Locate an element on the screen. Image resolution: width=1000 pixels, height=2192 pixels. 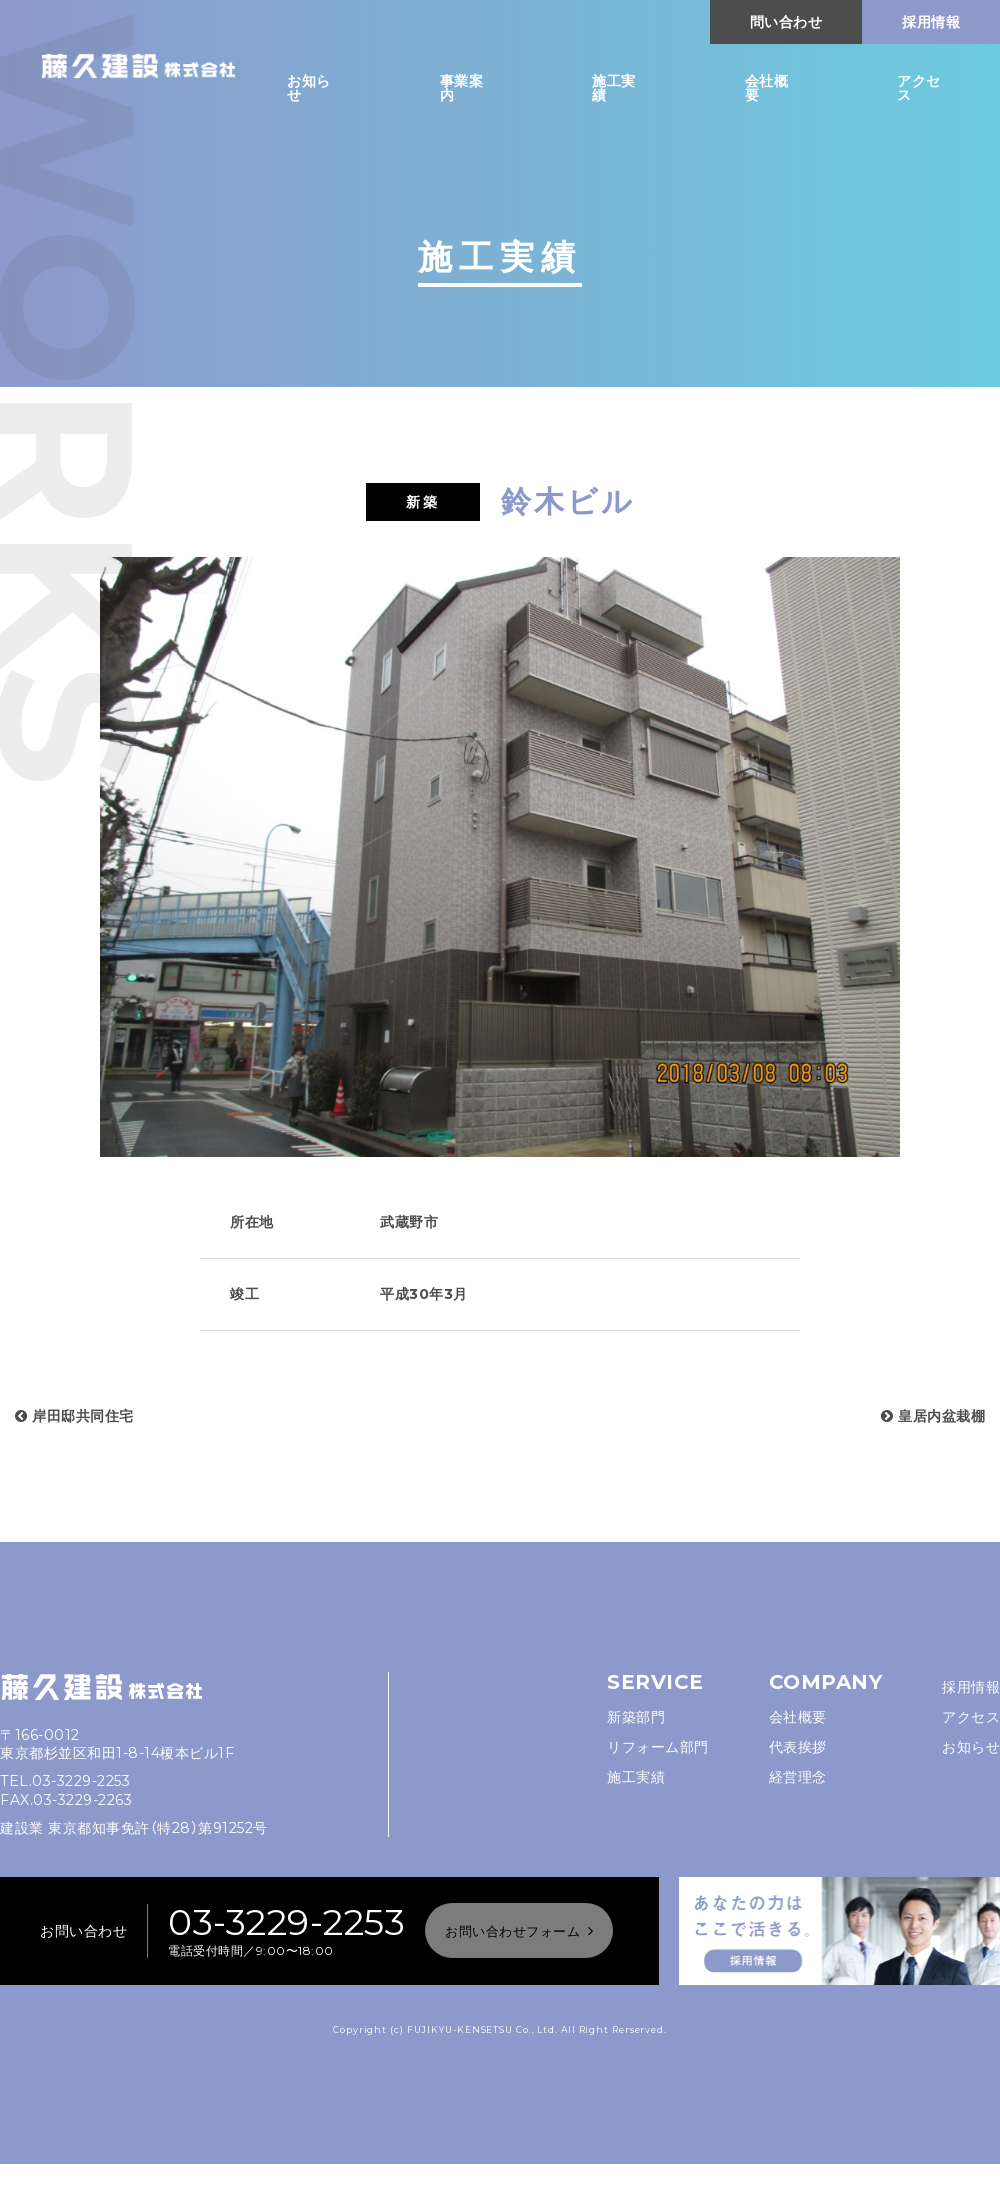
岸田邸共同住宅 is located at coordinates (74, 1416).